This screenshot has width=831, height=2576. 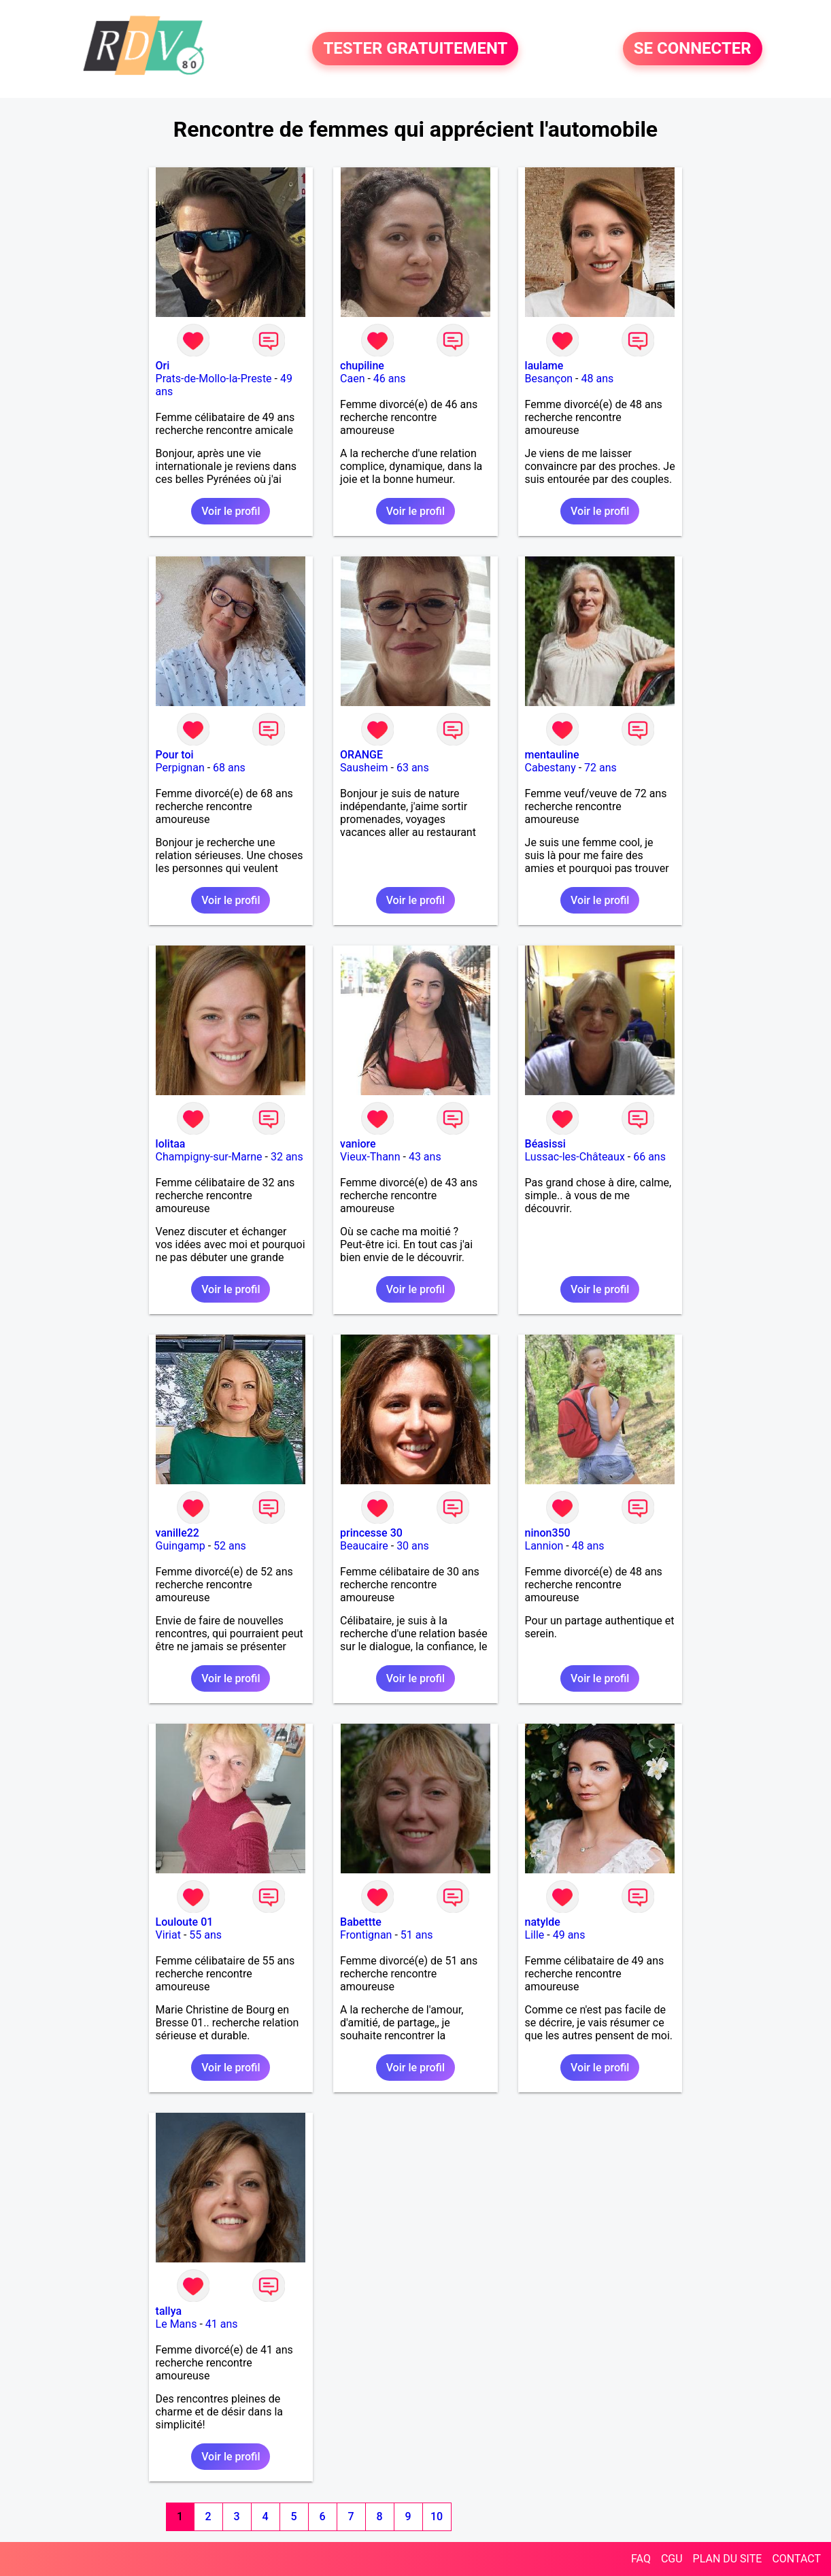 What do you see at coordinates (229, 767) in the screenshot?
I see `68 ans` at bounding box center [229, 767].